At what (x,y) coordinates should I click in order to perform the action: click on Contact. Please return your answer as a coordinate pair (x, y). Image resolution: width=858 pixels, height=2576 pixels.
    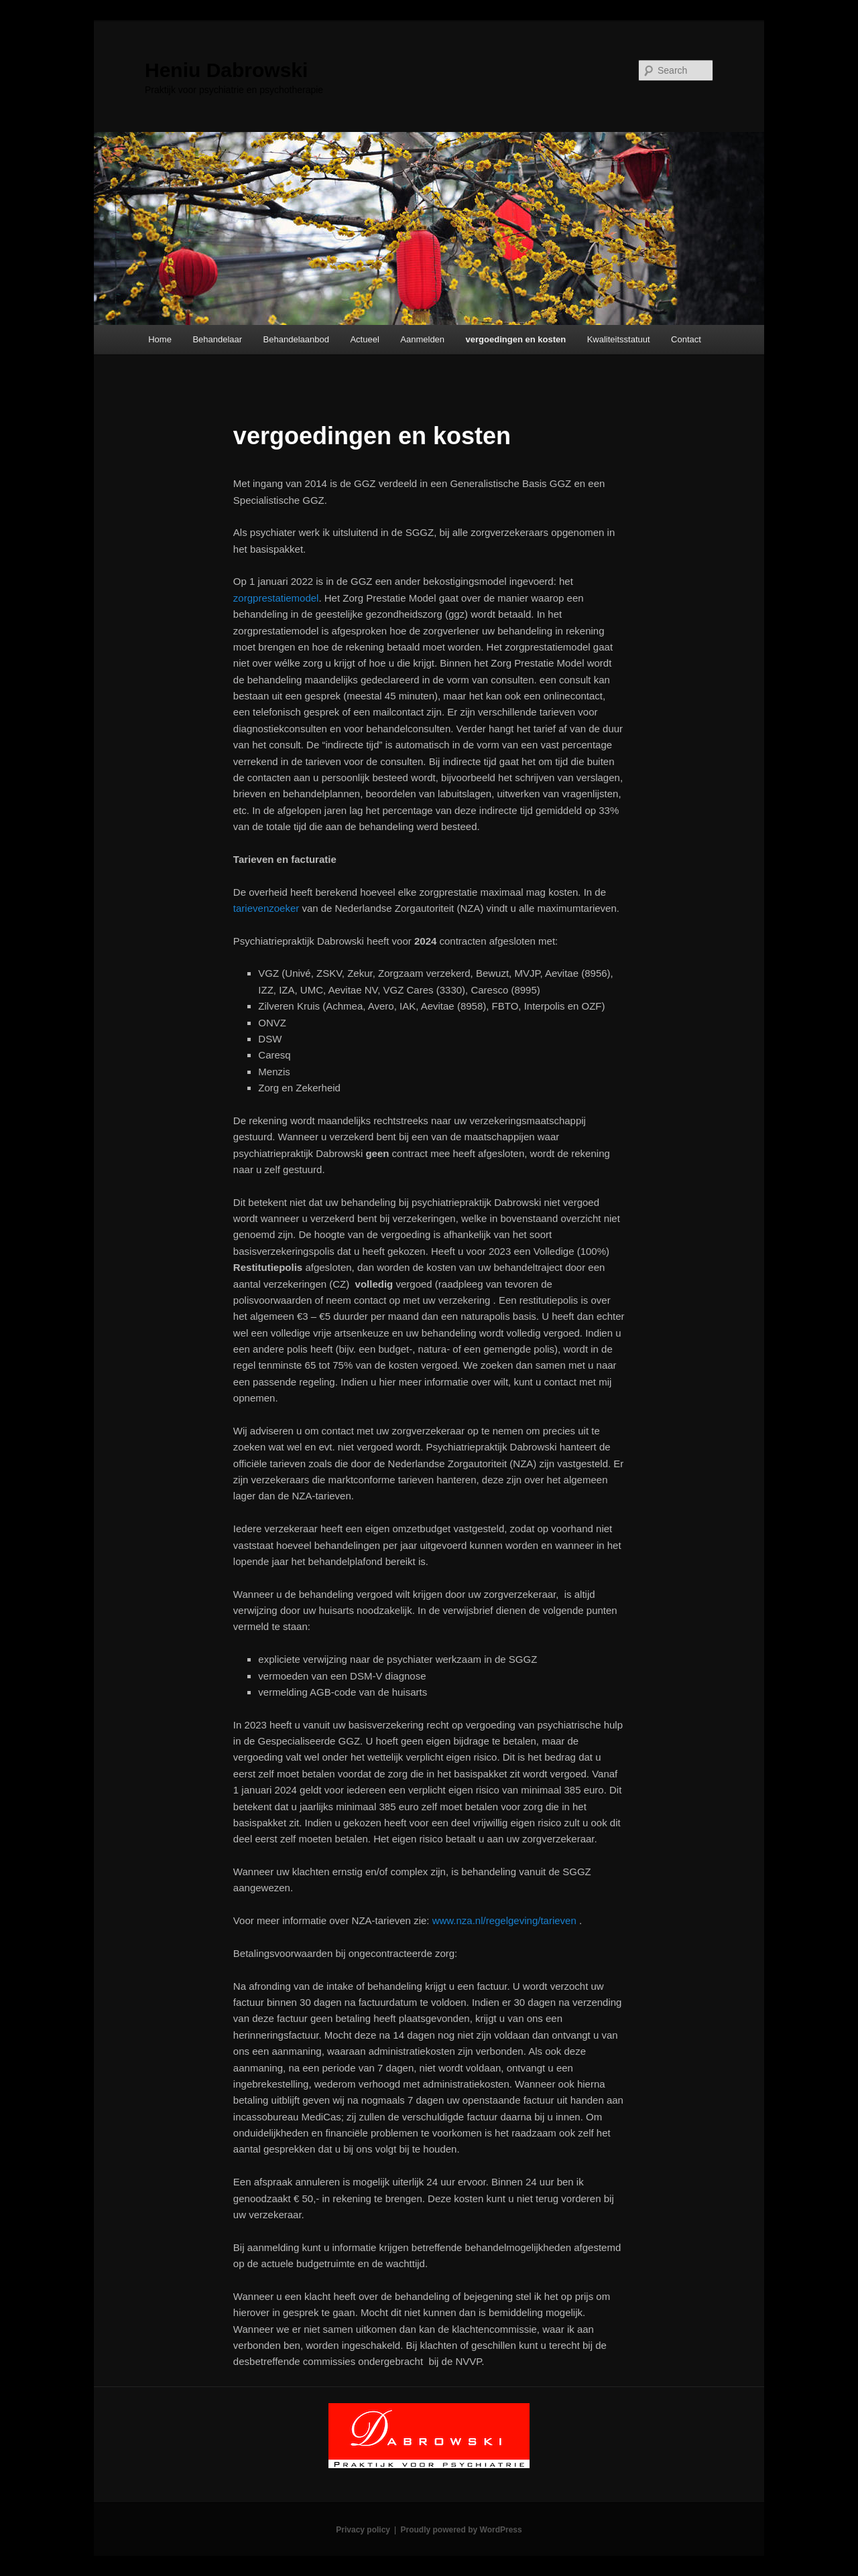
    Looking at the image, I should click on (686, 339).